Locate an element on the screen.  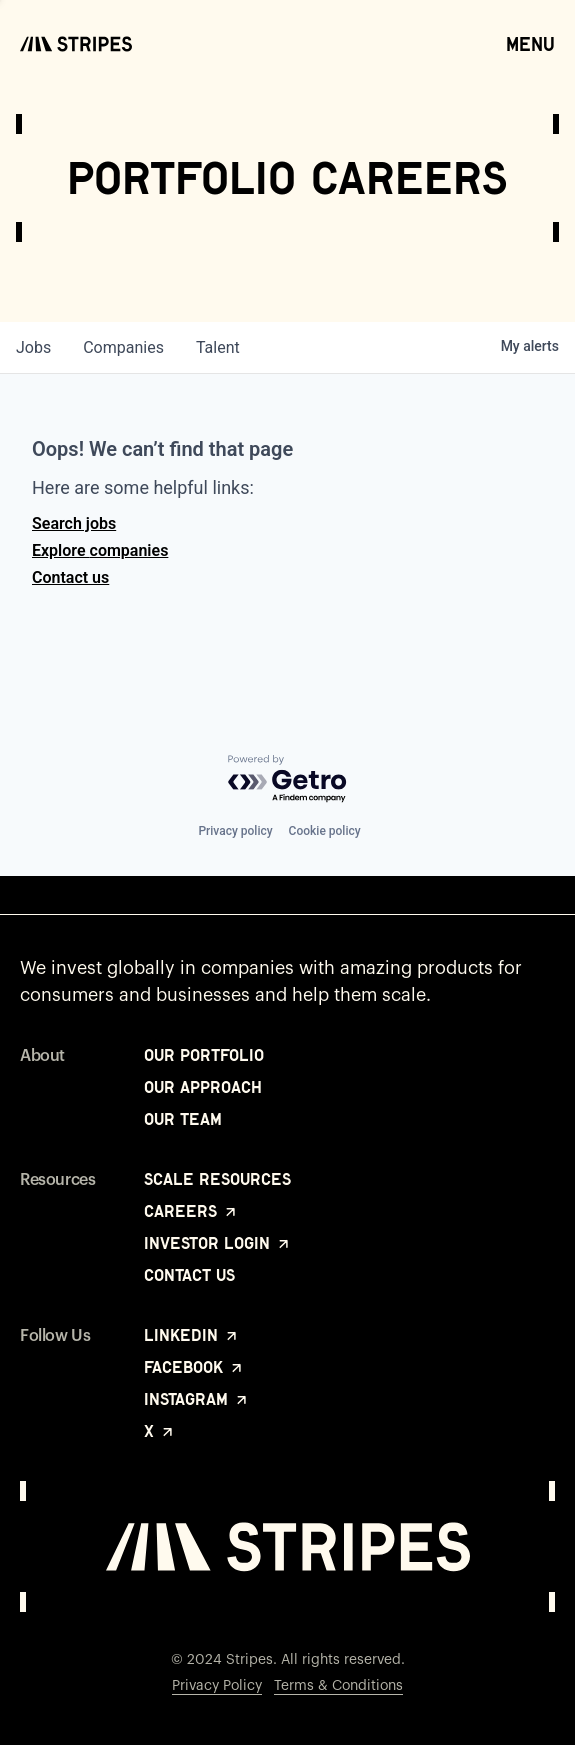
Explore companies is located at coordinates (100, 550).